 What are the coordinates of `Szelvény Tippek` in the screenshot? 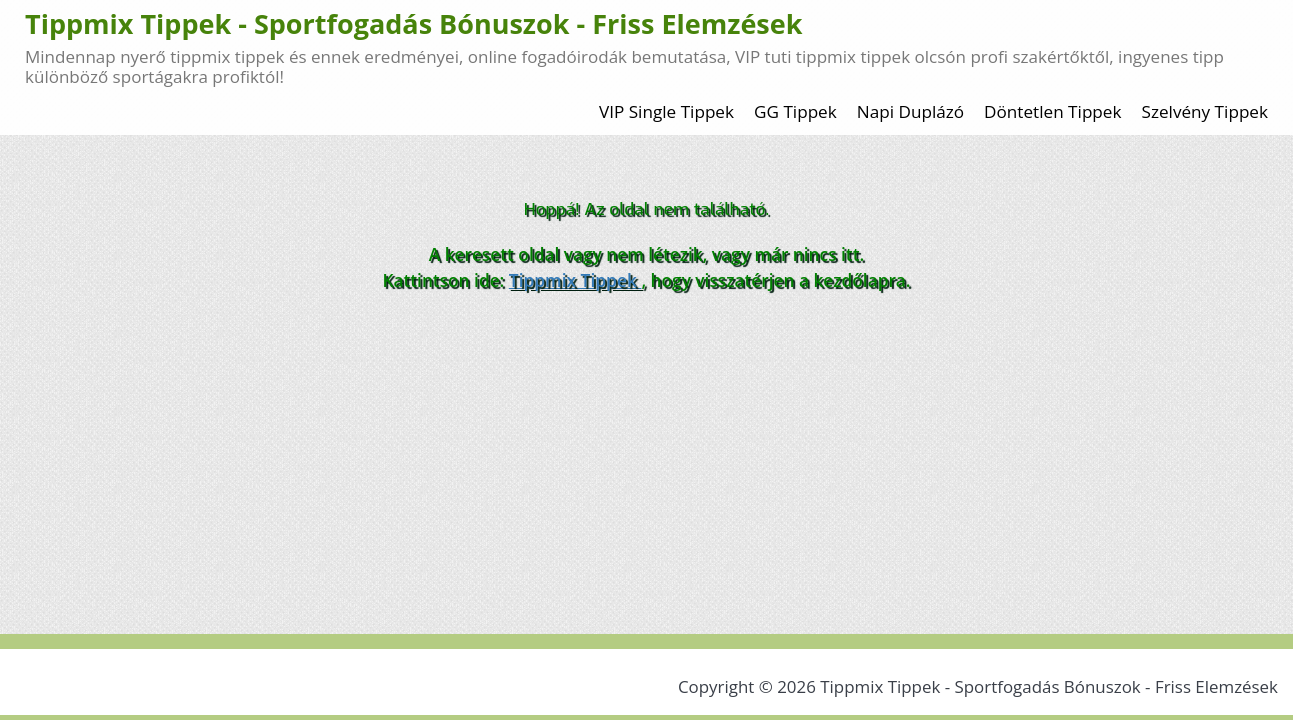 It's located at (1205, 111).